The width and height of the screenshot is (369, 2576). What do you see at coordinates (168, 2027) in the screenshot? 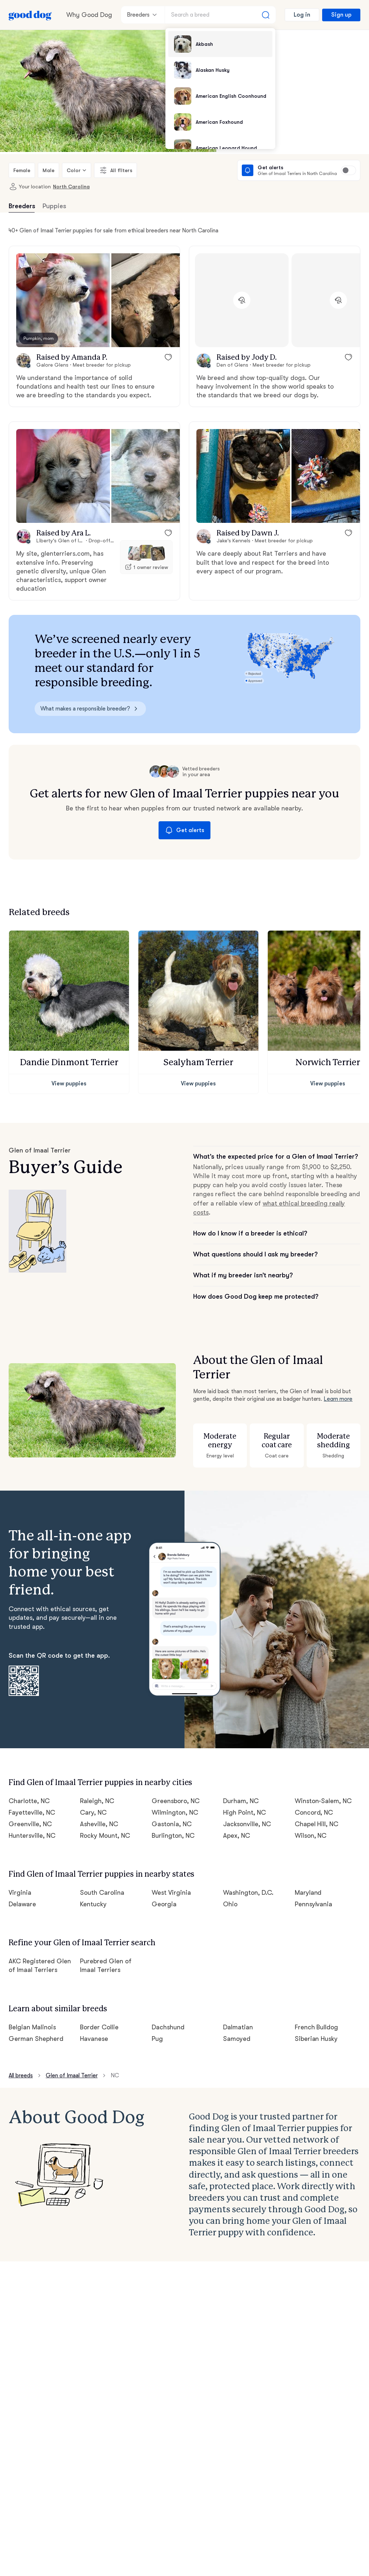
I see `Dachshund` at bounding box center [168, 2027].